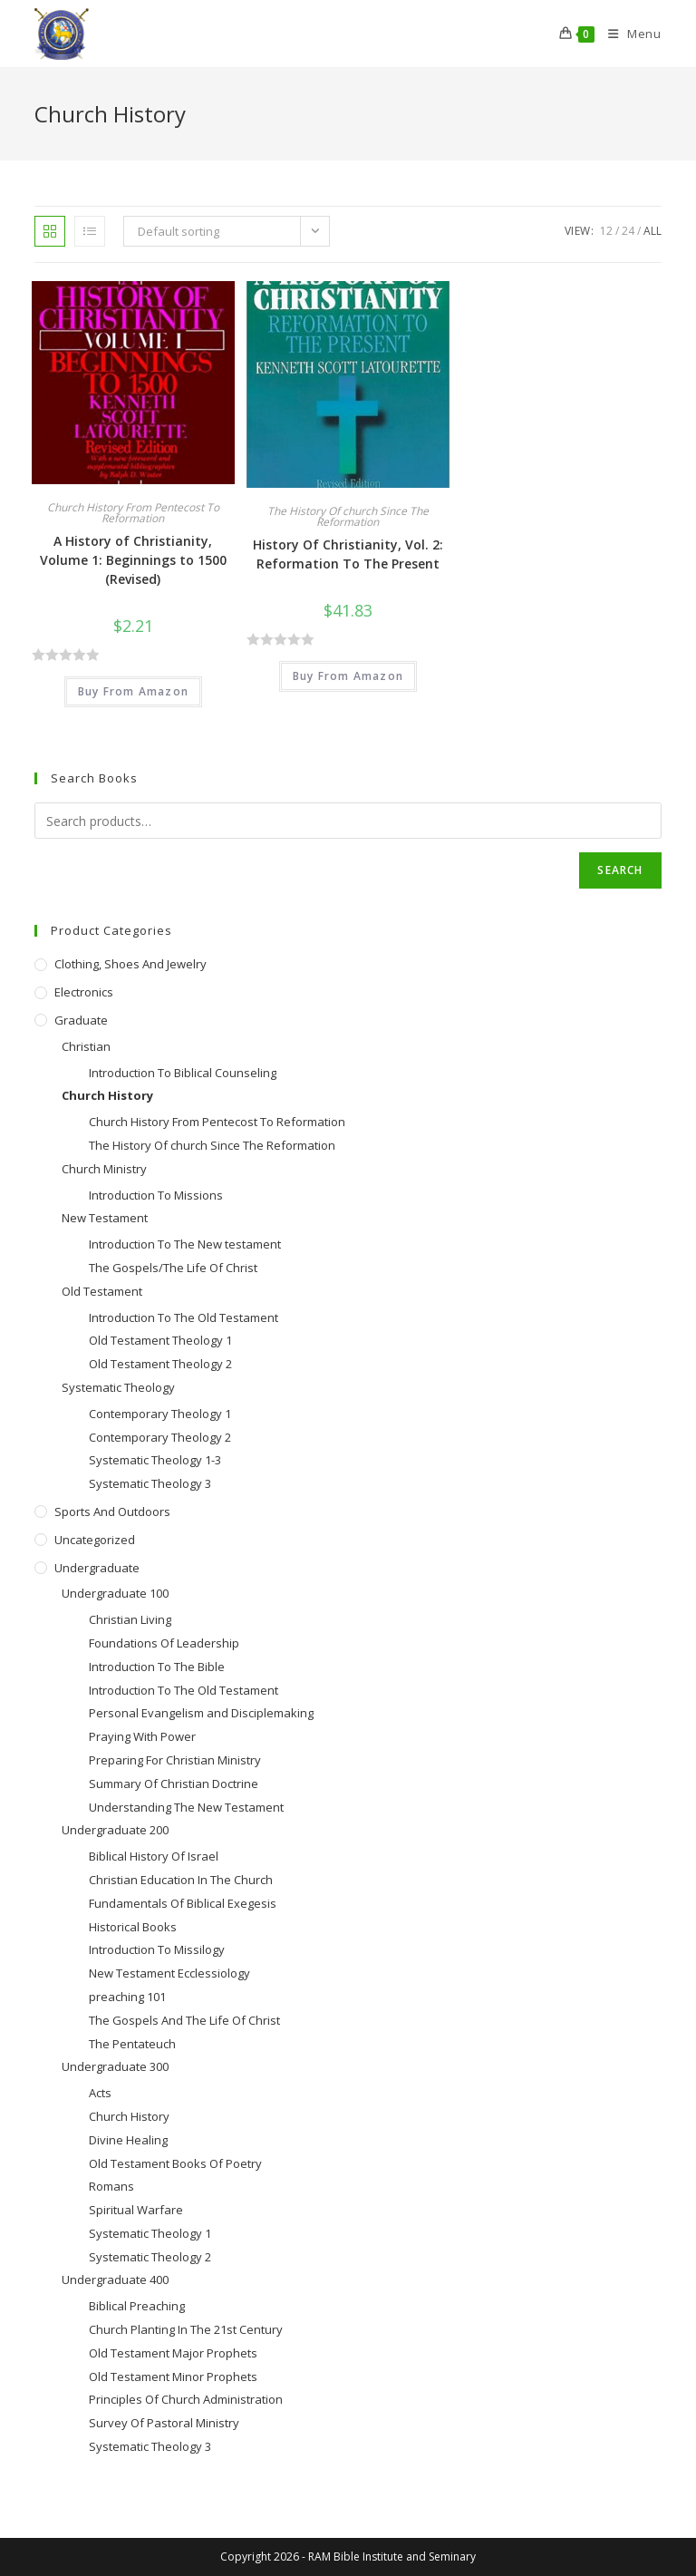  I want to click on Systematic Theology, so click(118, 1387).